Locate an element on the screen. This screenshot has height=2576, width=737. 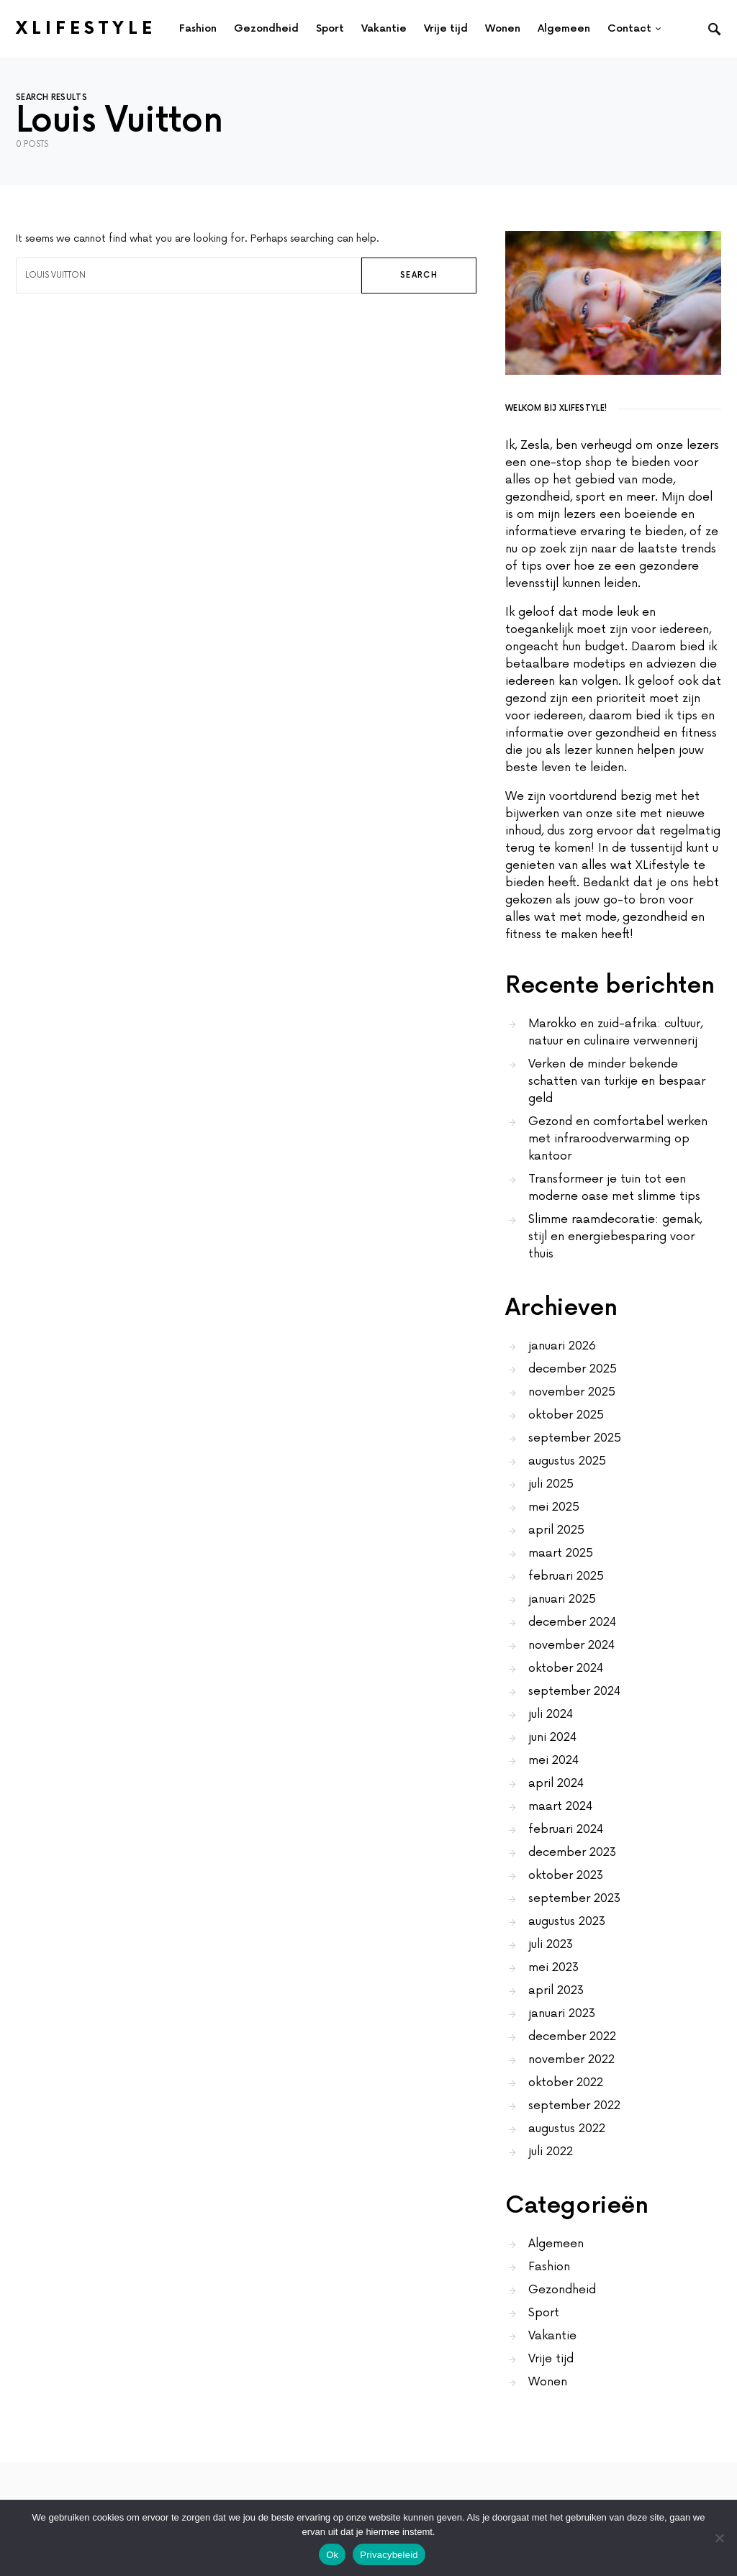
december 2023 is located at coordinates (572, 1852).